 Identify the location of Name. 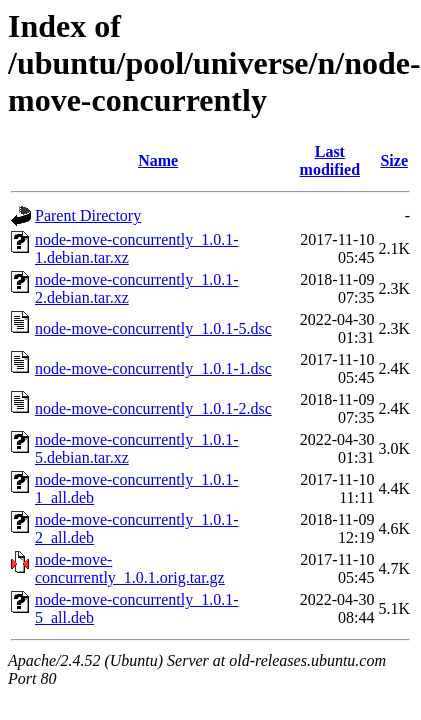
(158, 160).